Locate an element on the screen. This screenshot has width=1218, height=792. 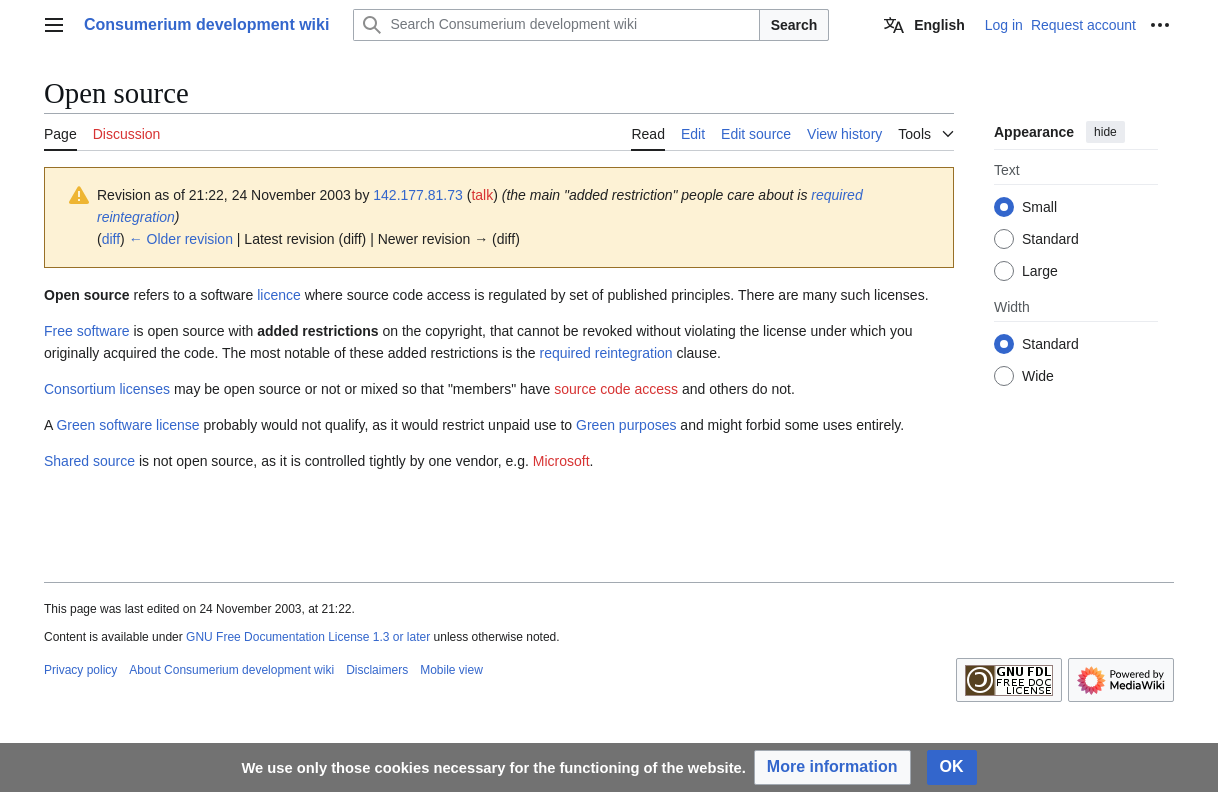
hide is located at coordinates (1105, 132).